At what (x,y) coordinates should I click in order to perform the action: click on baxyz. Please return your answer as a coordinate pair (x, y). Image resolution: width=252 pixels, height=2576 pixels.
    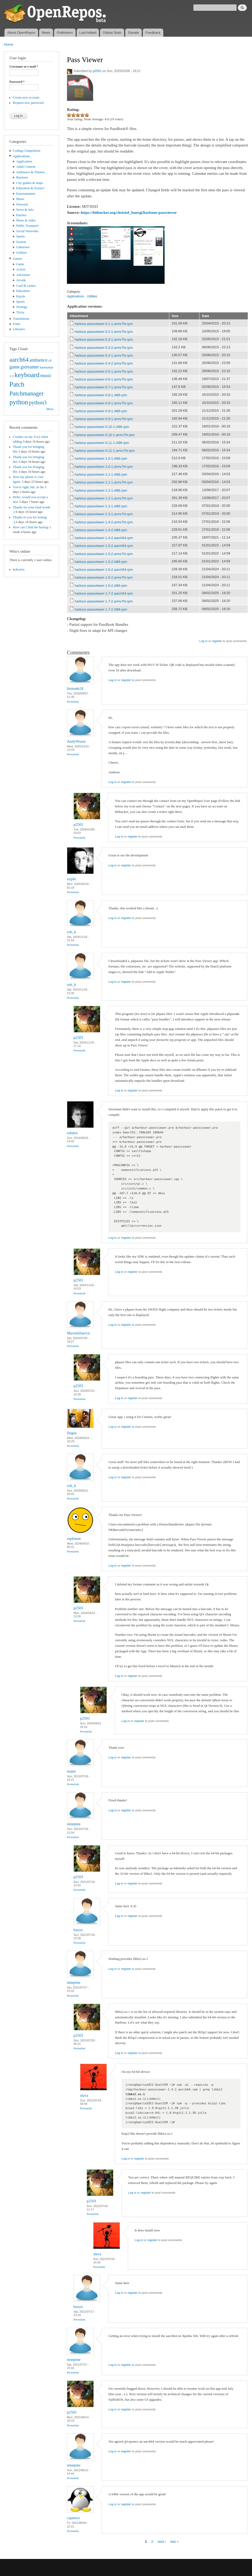
    Looking at the image, I should click on (78, 1930).